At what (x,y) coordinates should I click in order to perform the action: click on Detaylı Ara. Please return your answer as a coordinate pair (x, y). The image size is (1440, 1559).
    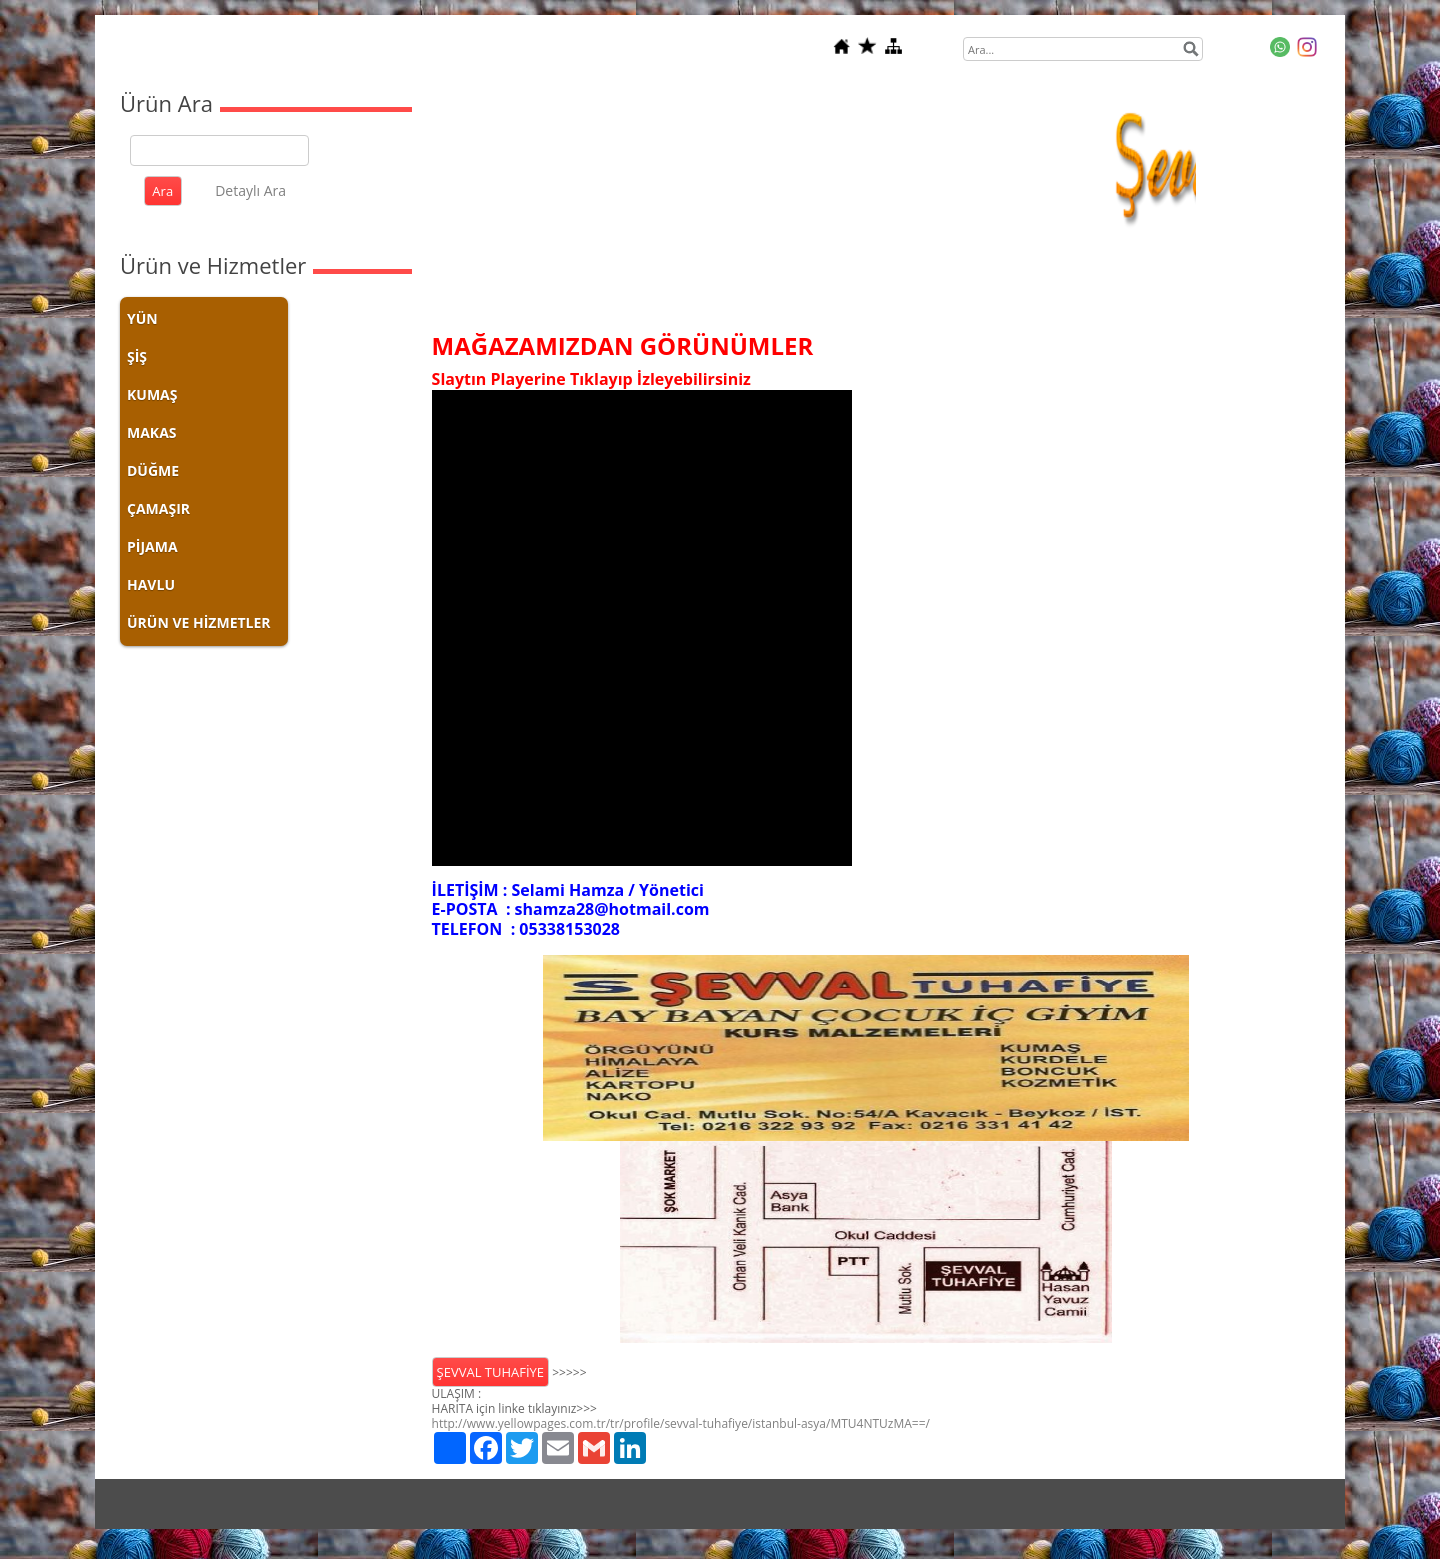
    Looking at the image, I should click on (250, 190).